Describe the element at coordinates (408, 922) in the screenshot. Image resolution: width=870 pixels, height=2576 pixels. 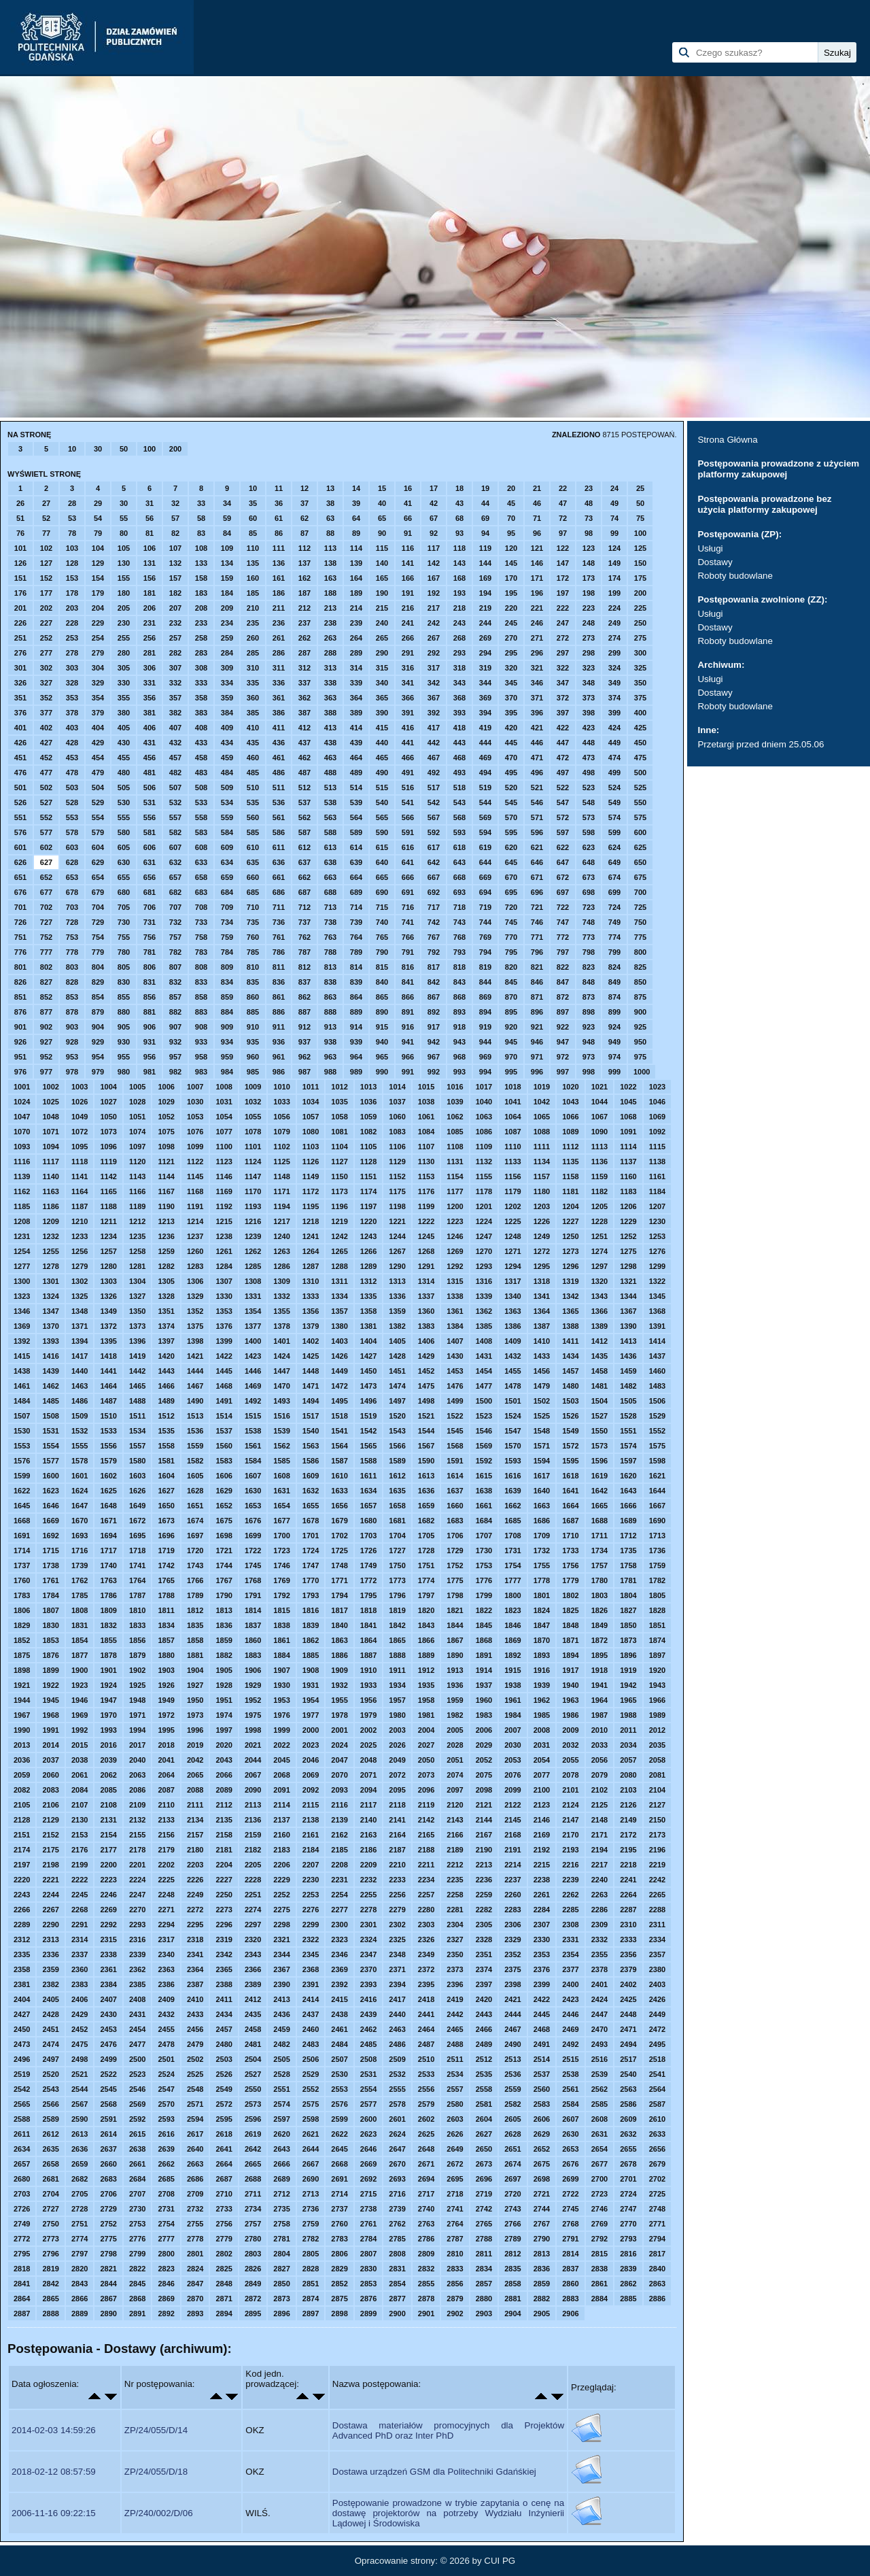
I see `741` at that location.